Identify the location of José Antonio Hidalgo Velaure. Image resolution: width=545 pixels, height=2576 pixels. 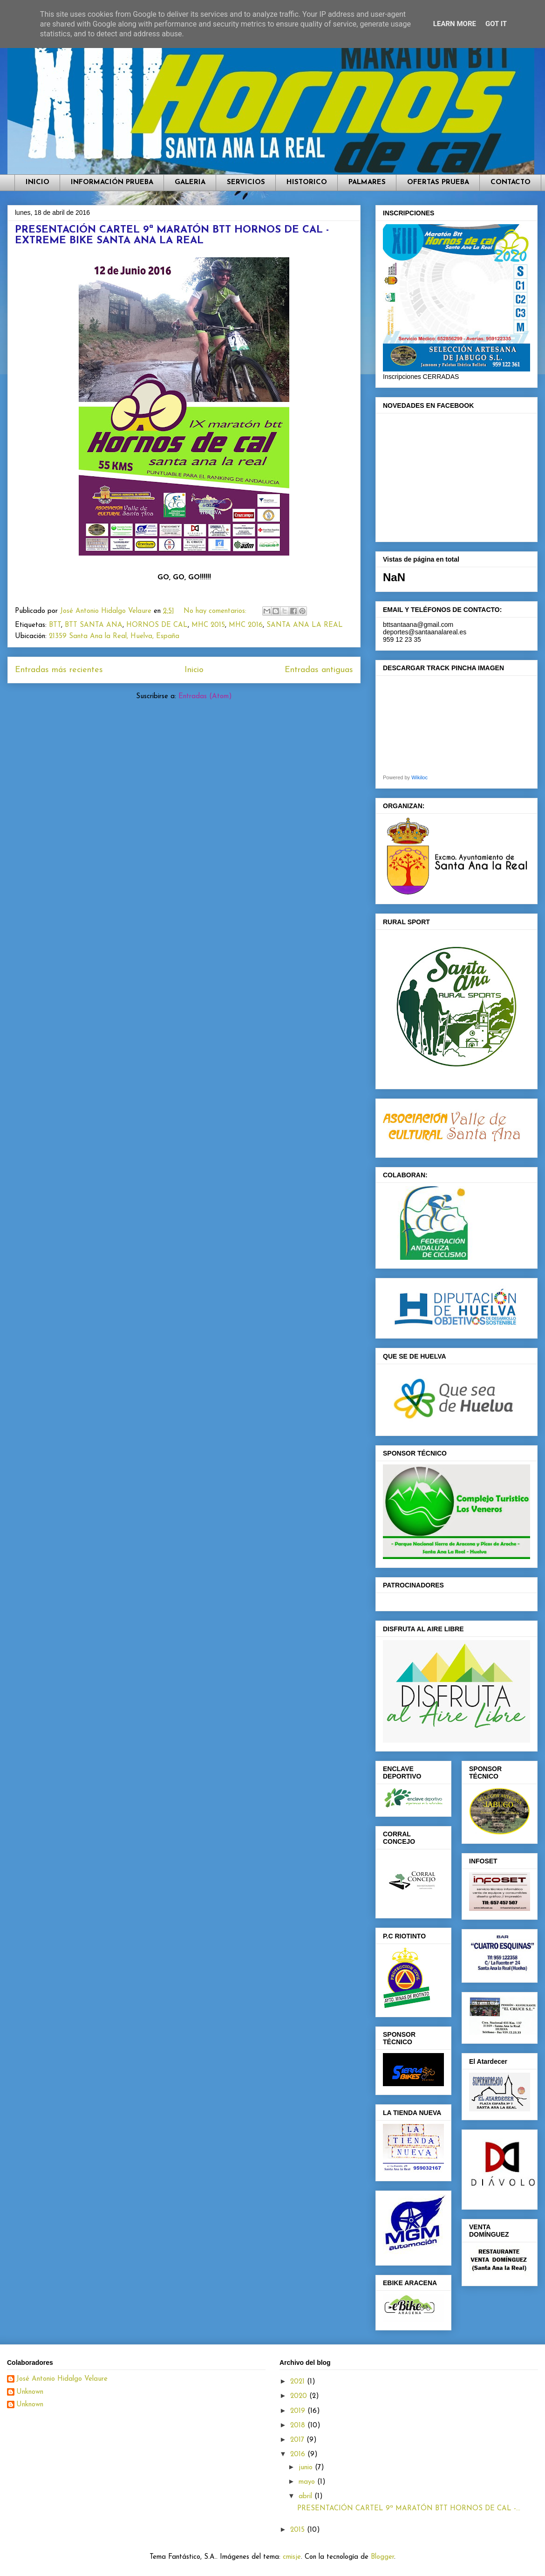
(62, 2379).